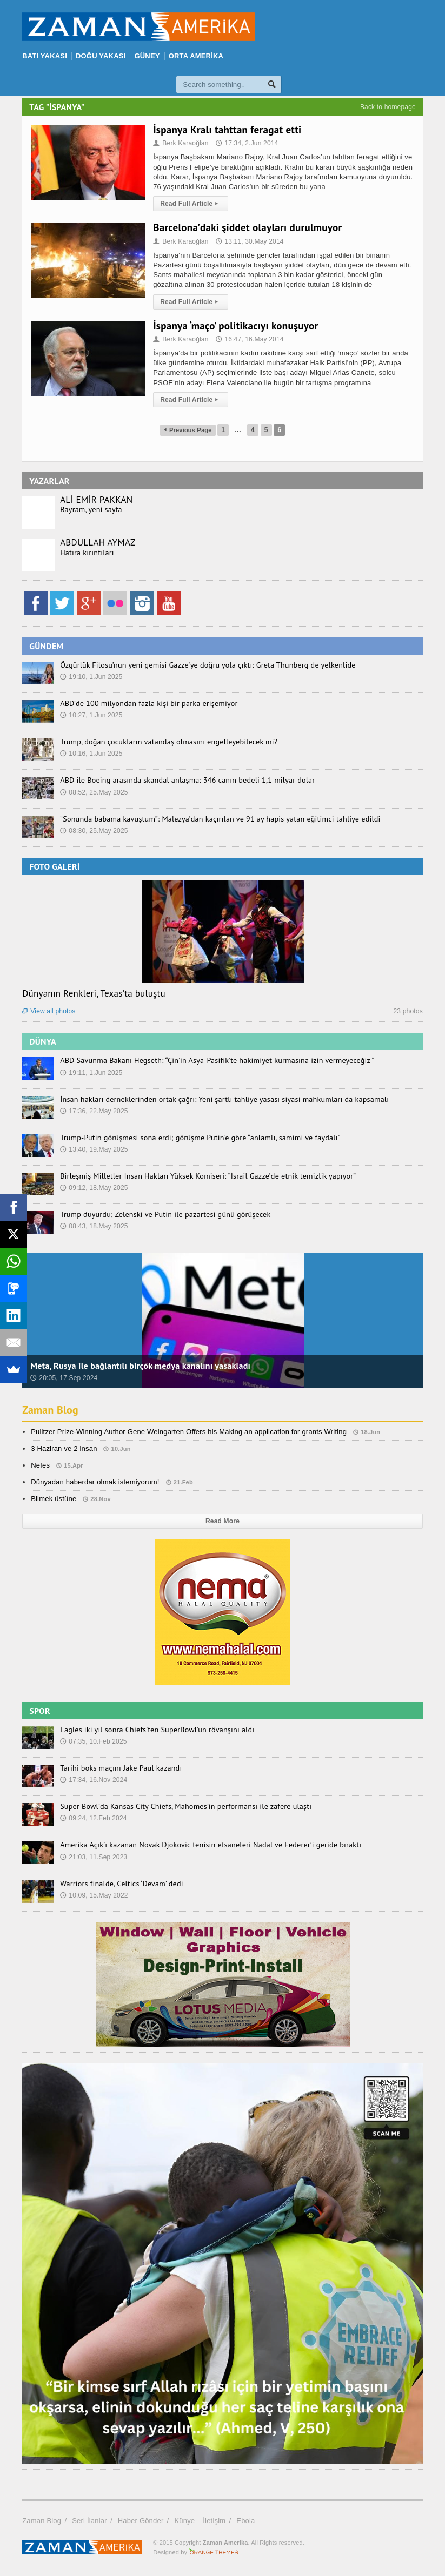 The width and height of the screenshot is (445, 2576). I want to click on 09:12, 18.May 2025, so click(94, 1188).